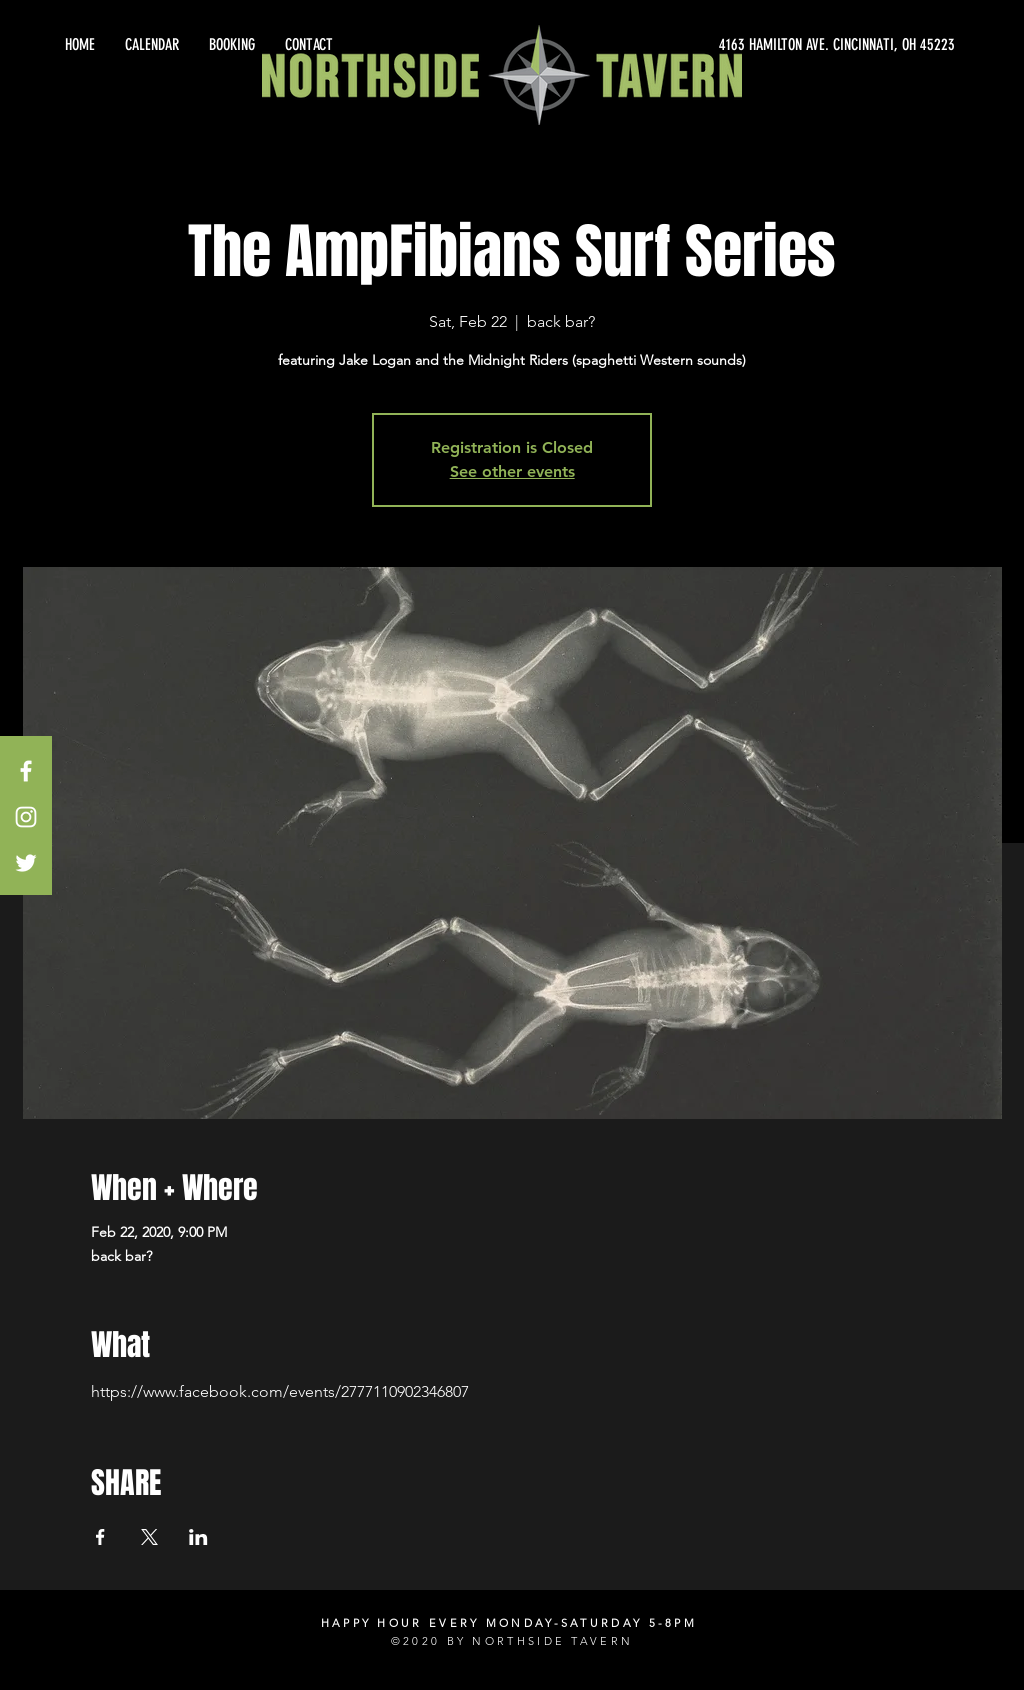 This screenshot has height=1690, width=1024. What do you see at coordinates (100, 1537) in the screenshot?
I see `[Share event on Facebook]` at bounding box center [100, 1537].